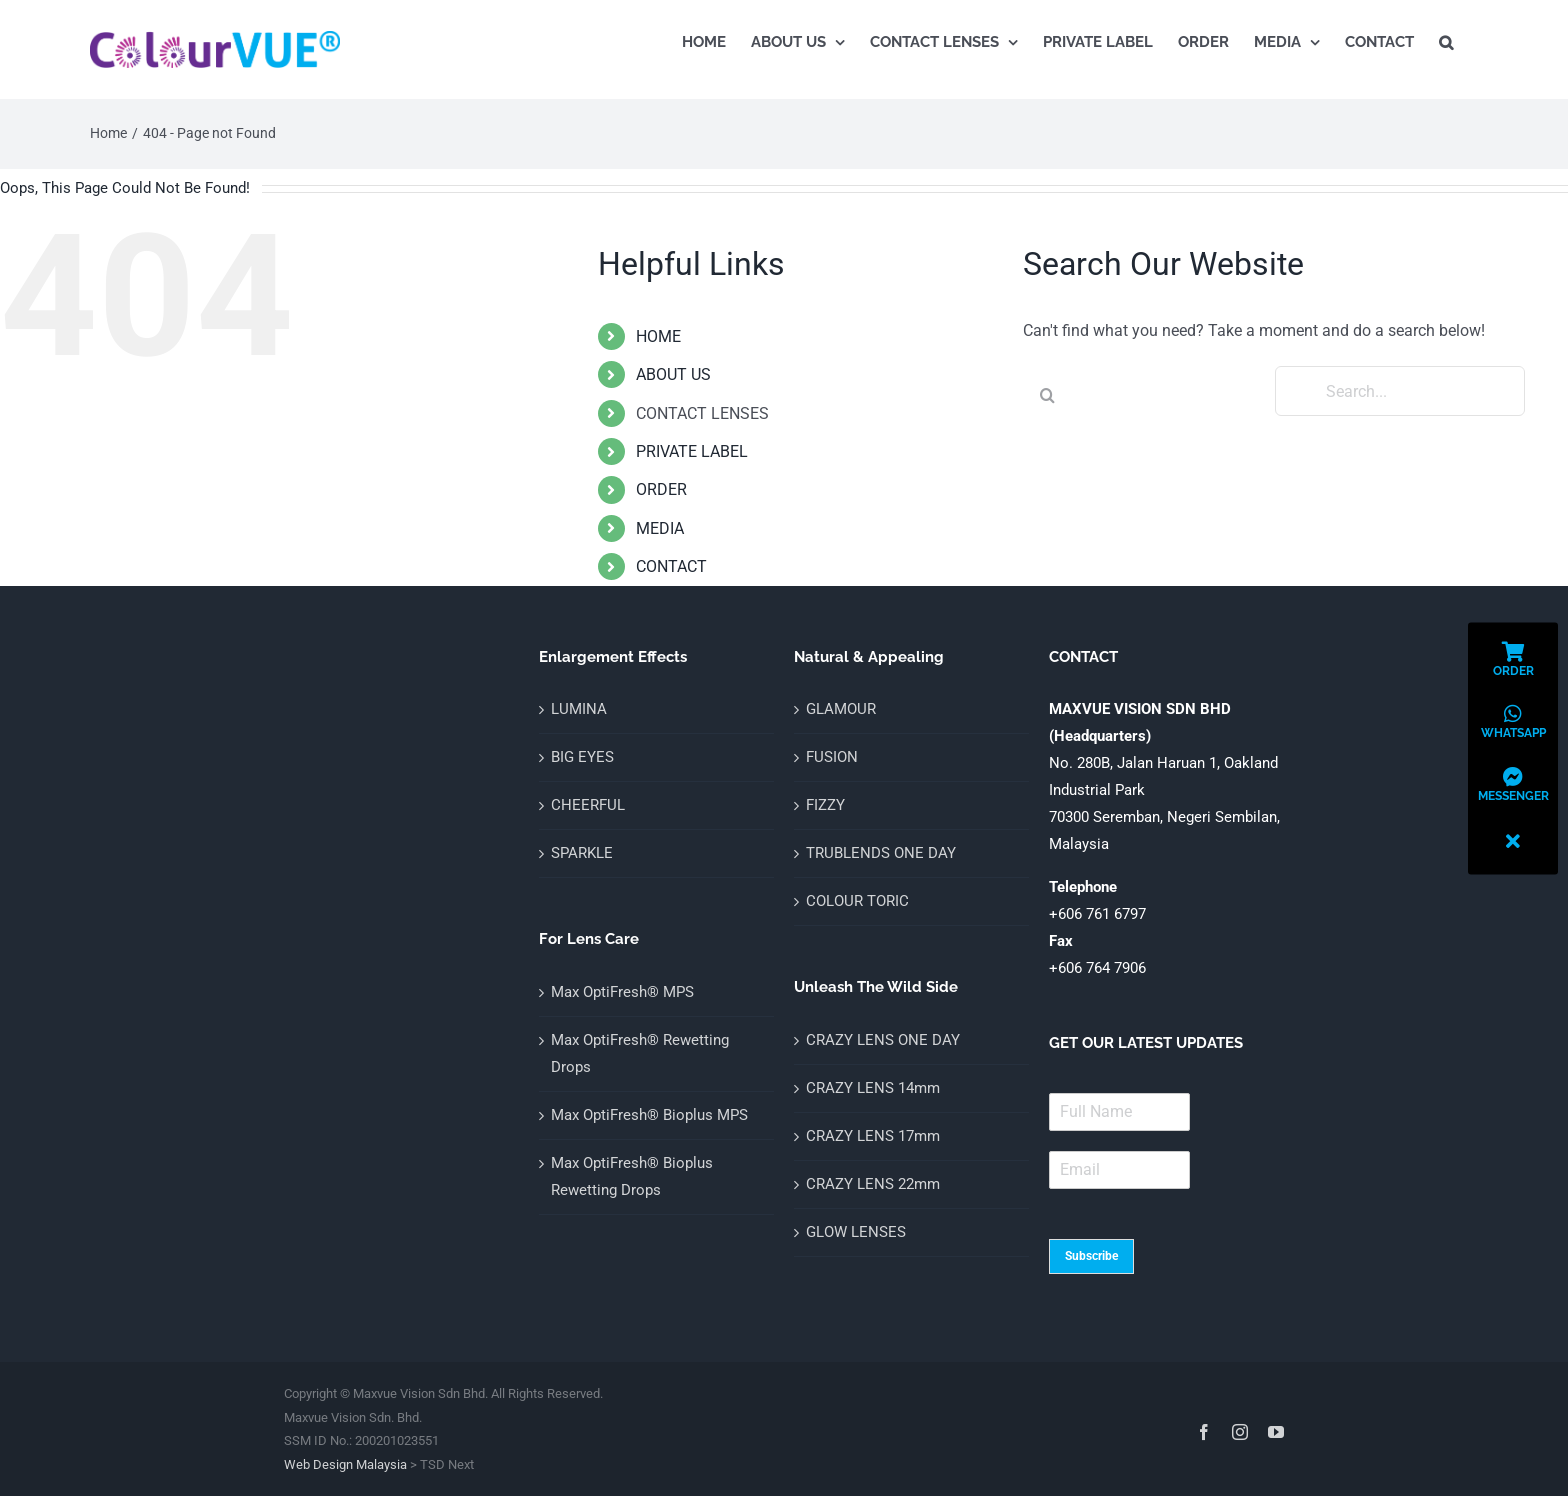  What do you see at coordinates (856, 1232) in the screenshot?
I see `GLOW LENSES` at bounding box center [856, 1232].